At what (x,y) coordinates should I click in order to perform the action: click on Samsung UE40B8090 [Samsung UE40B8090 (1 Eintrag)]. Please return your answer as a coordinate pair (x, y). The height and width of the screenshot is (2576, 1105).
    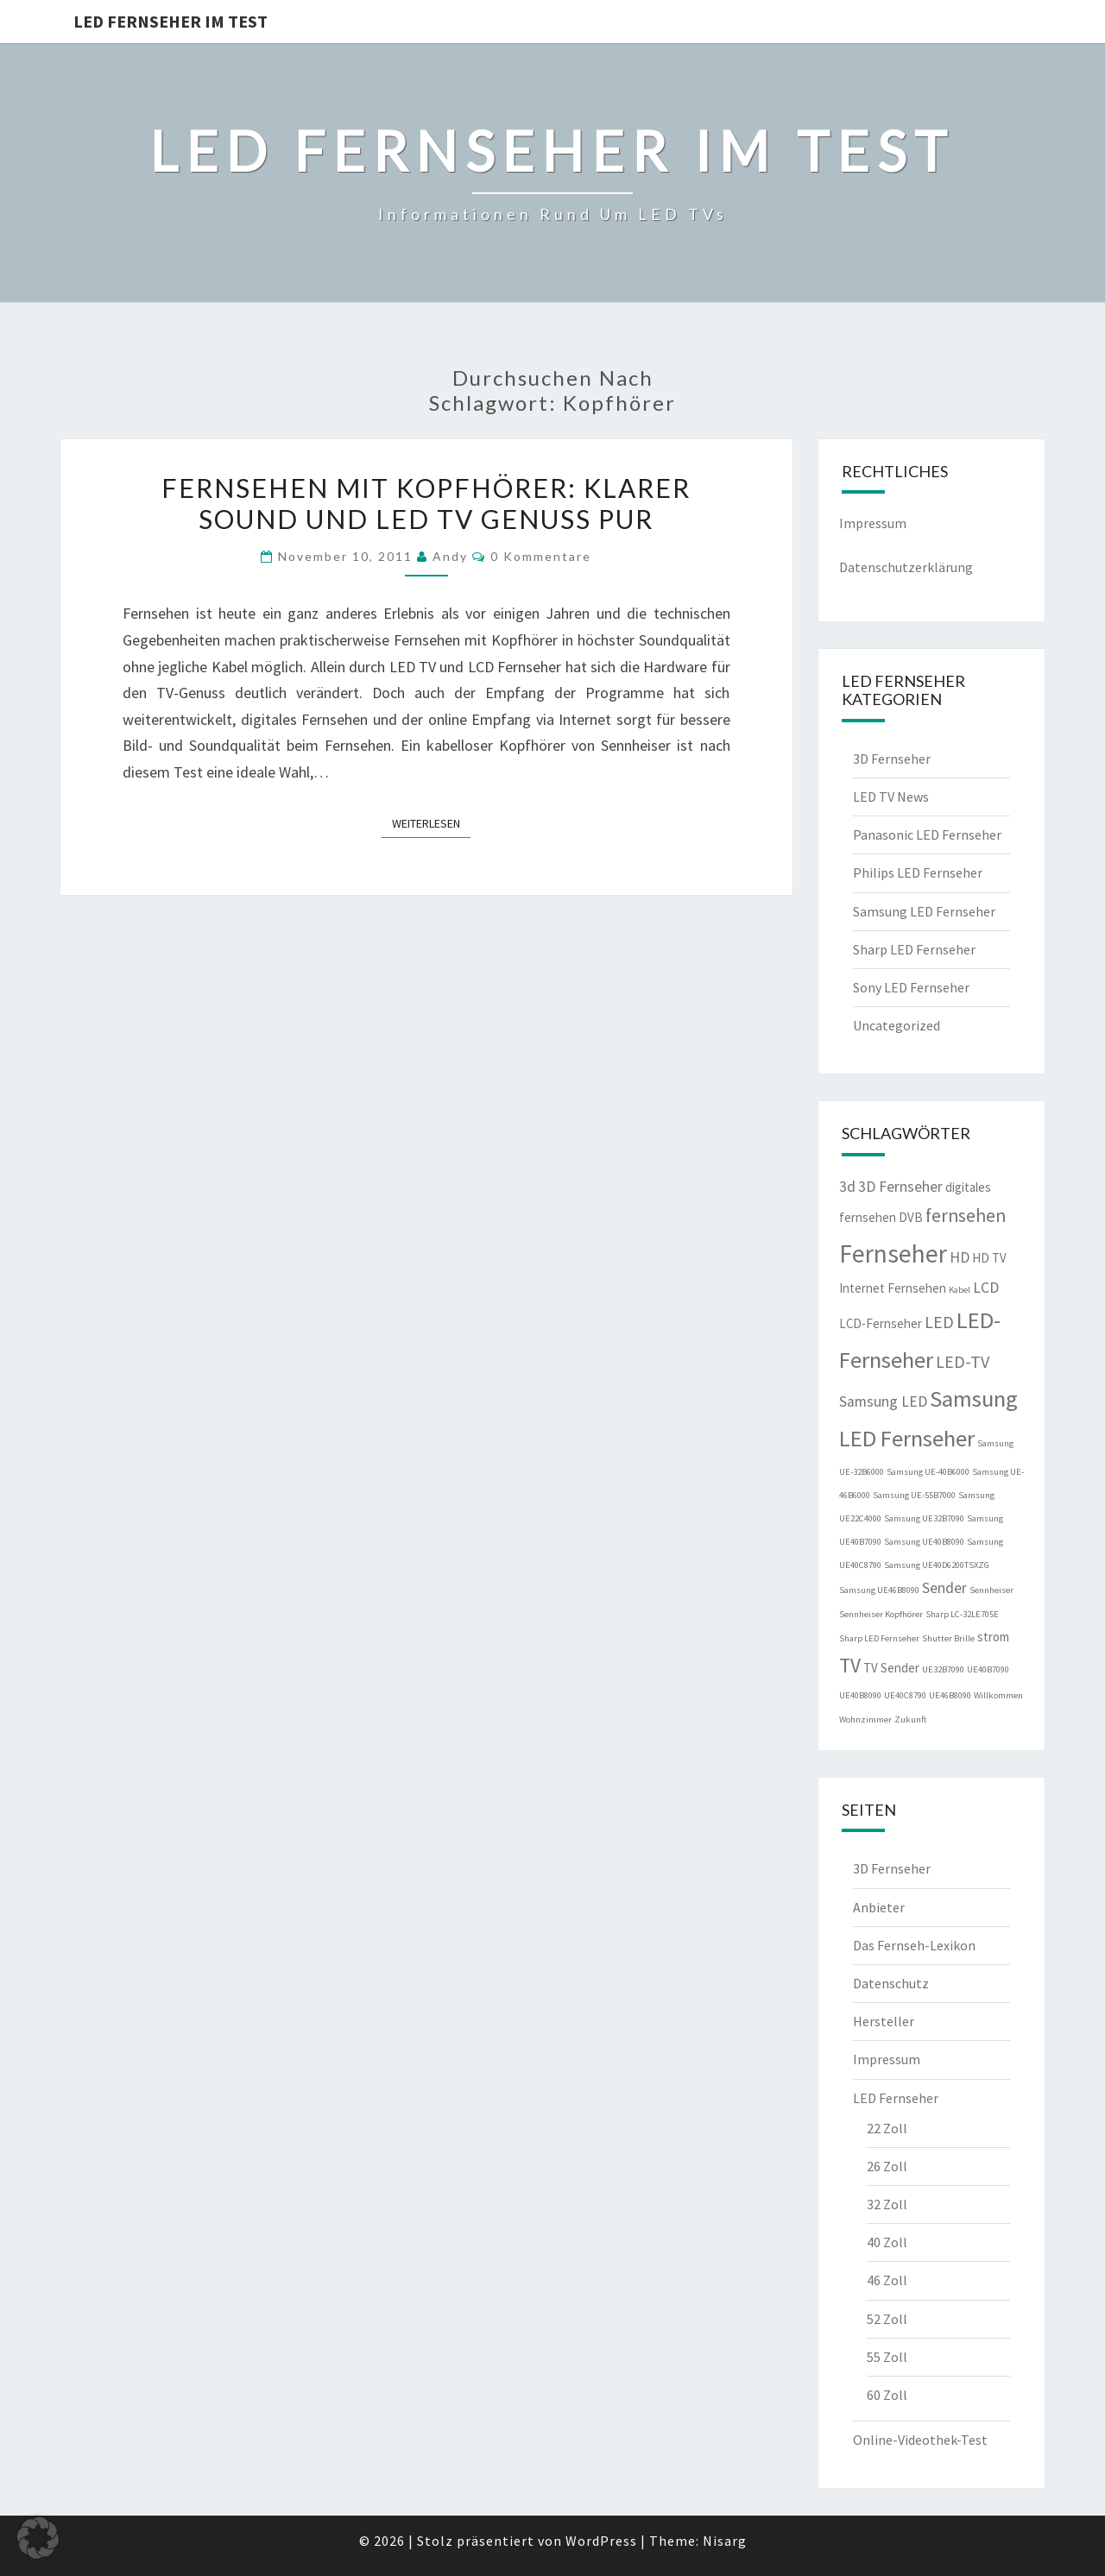
    Looking at the image, I should click on (924, 1541).